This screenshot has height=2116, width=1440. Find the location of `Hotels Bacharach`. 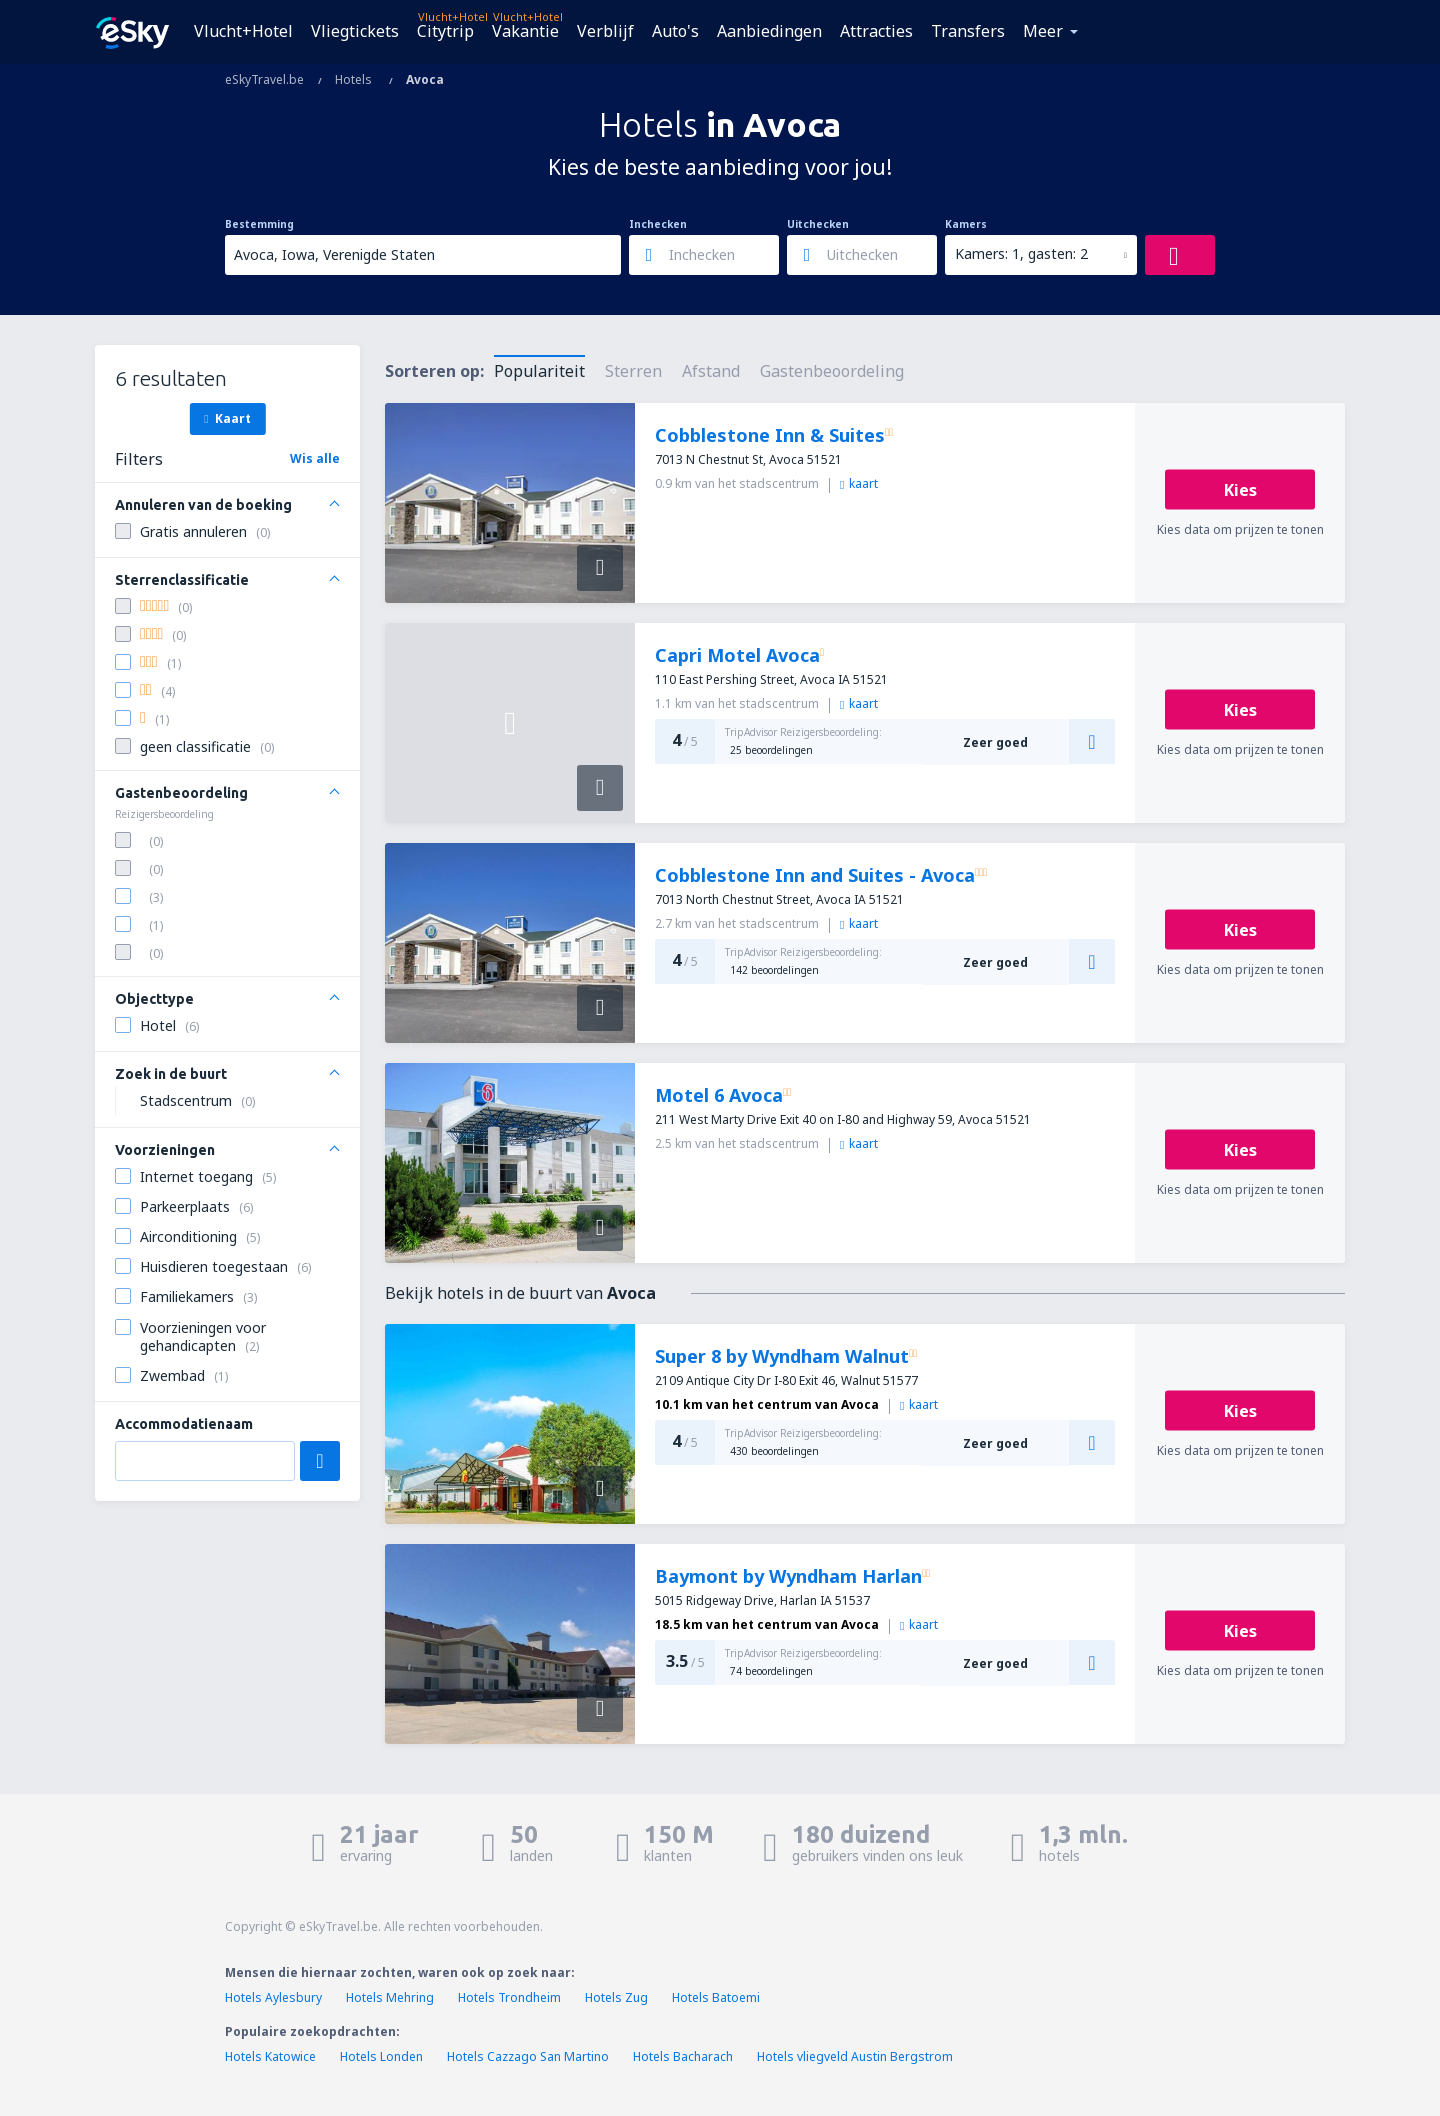

Hotels Bacharach is located at coordinates (683, 2056).